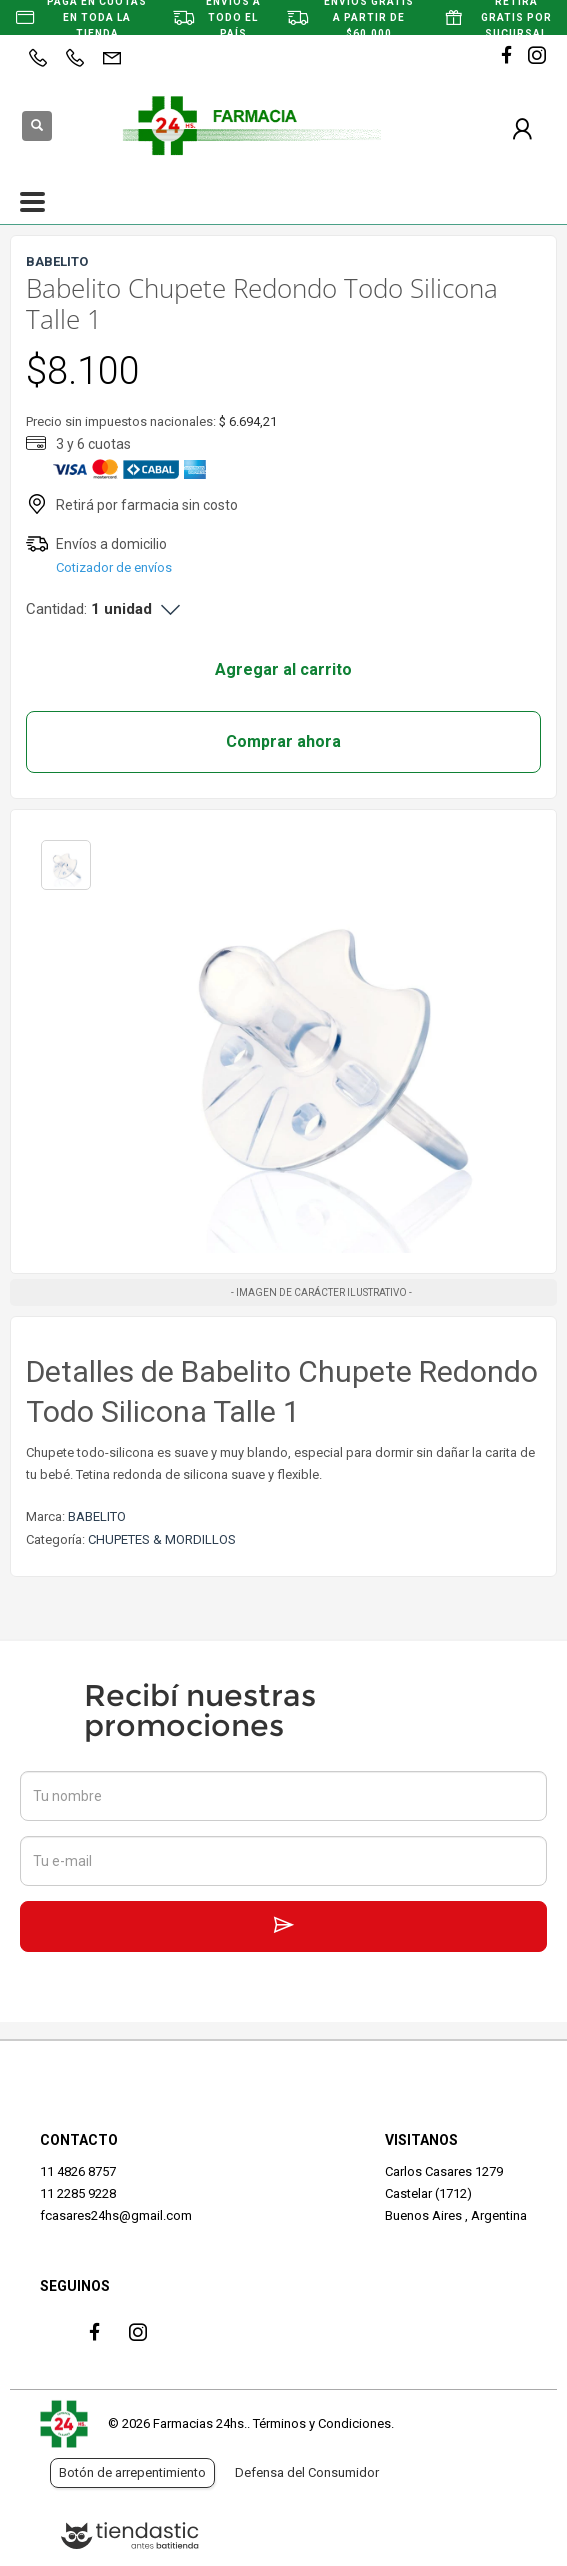  What do you see at coordinates (97, 1516) in the screenshot?
I see `BABELITO` at bounding box center [97, 1516].